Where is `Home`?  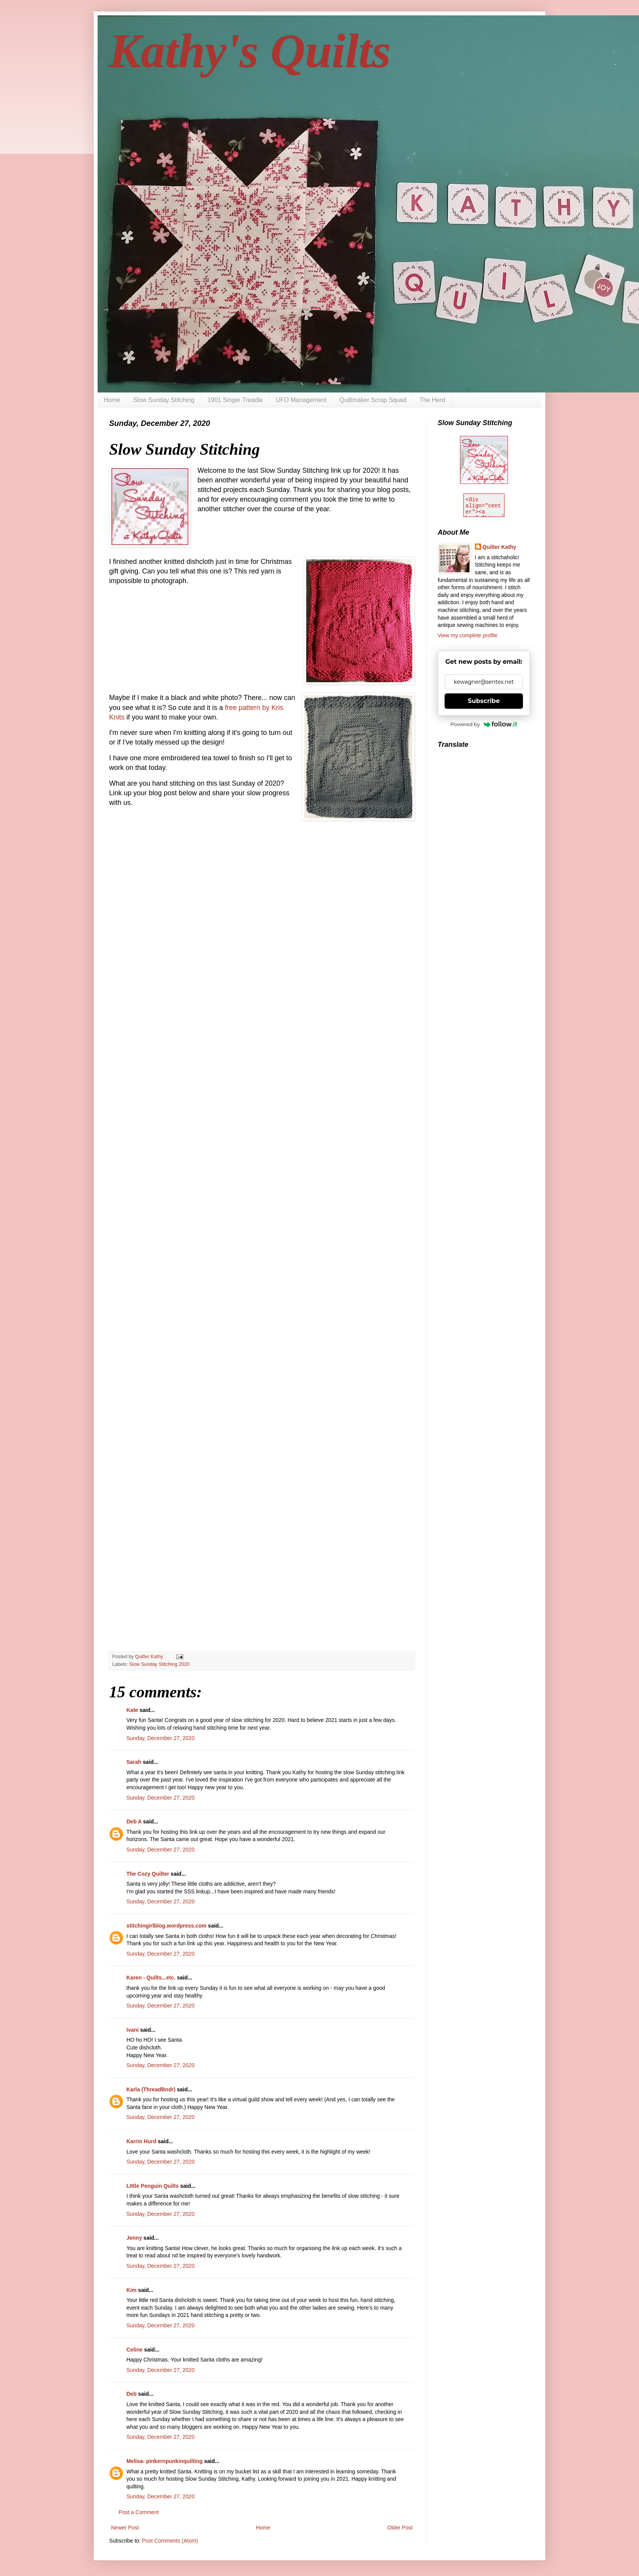 Home is located at coordinates (112, 400).